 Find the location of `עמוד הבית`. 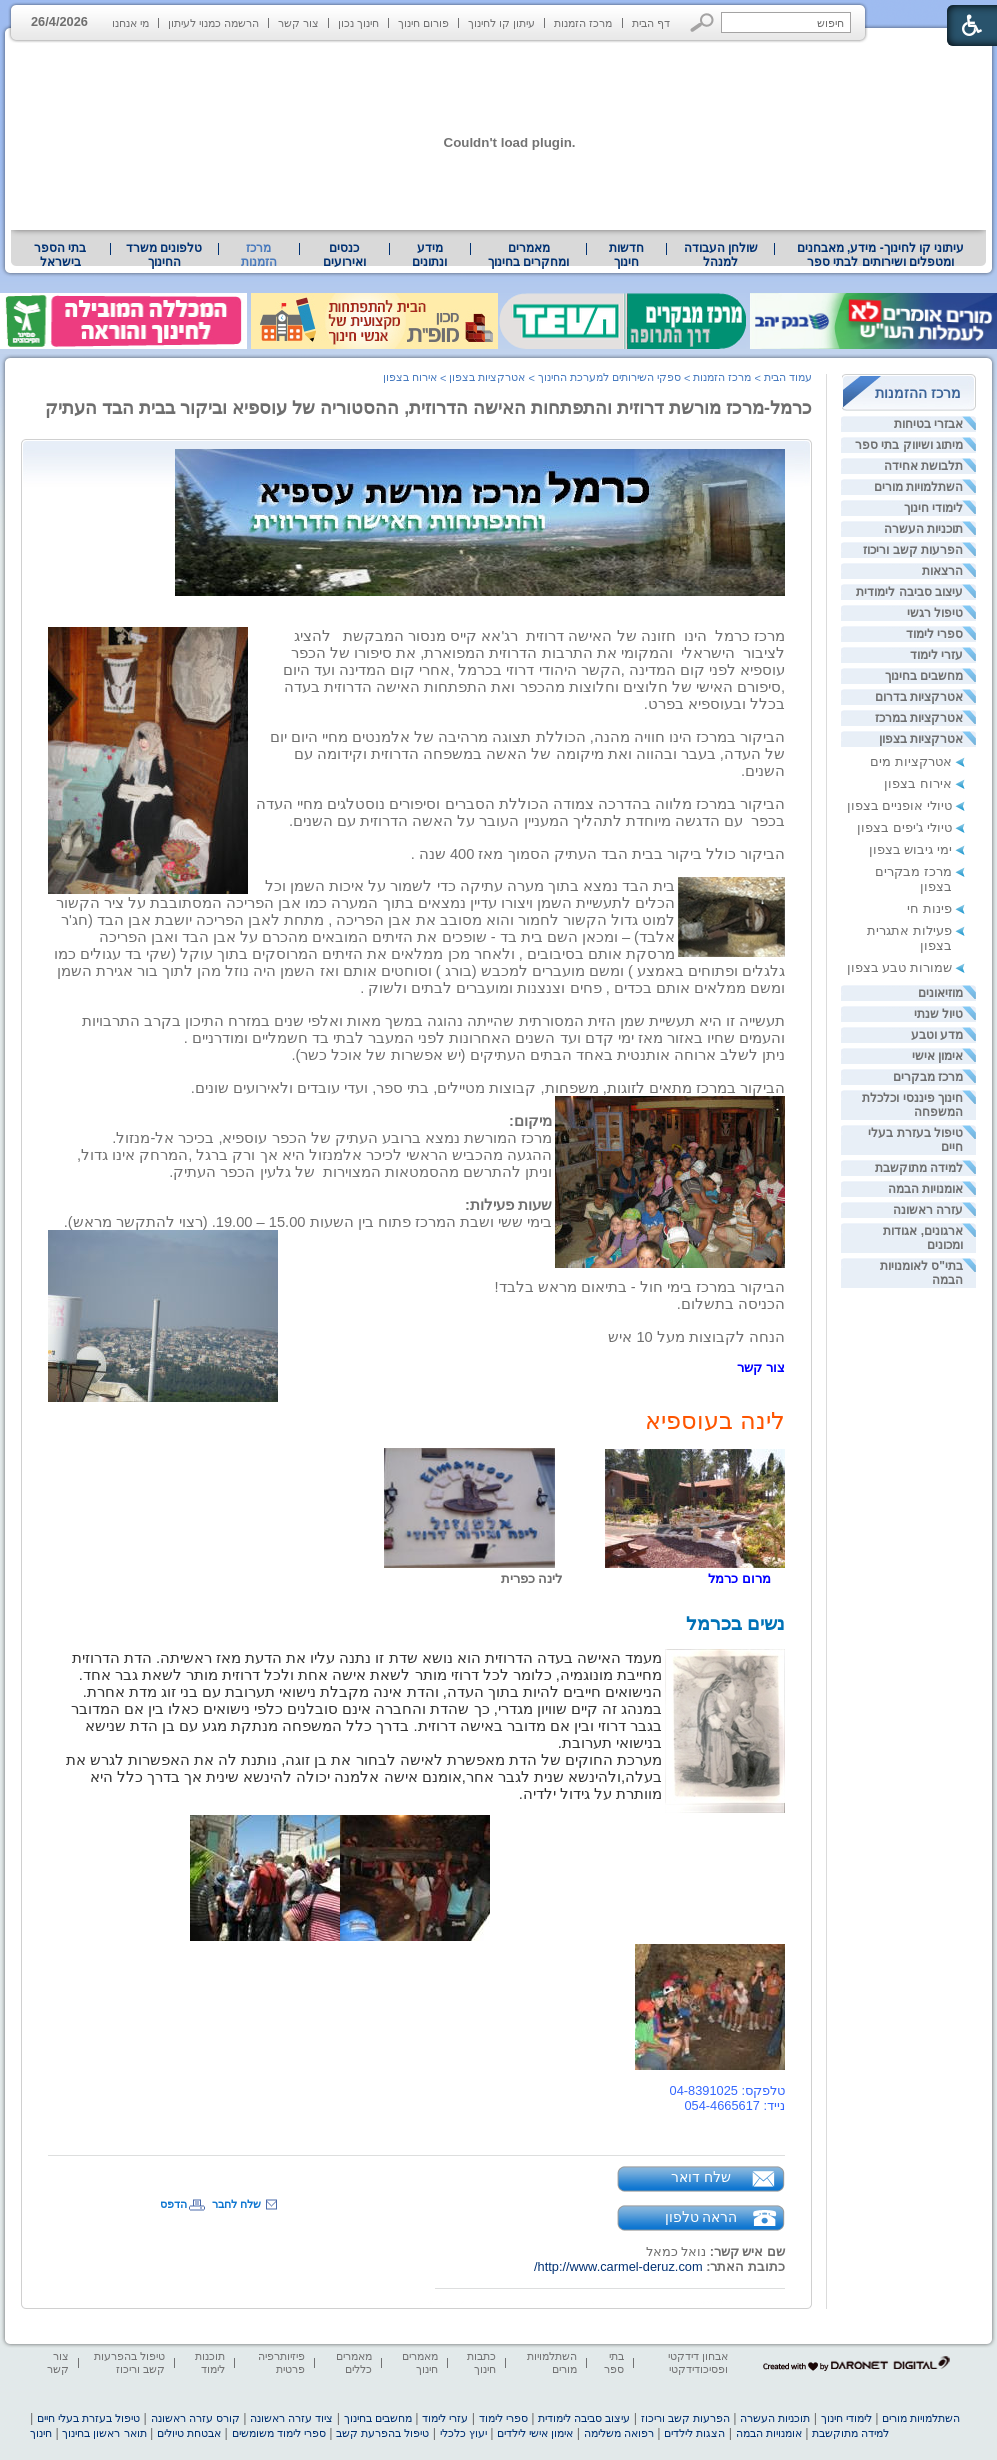

עמוד הבית is located at coordinates (788, 377).